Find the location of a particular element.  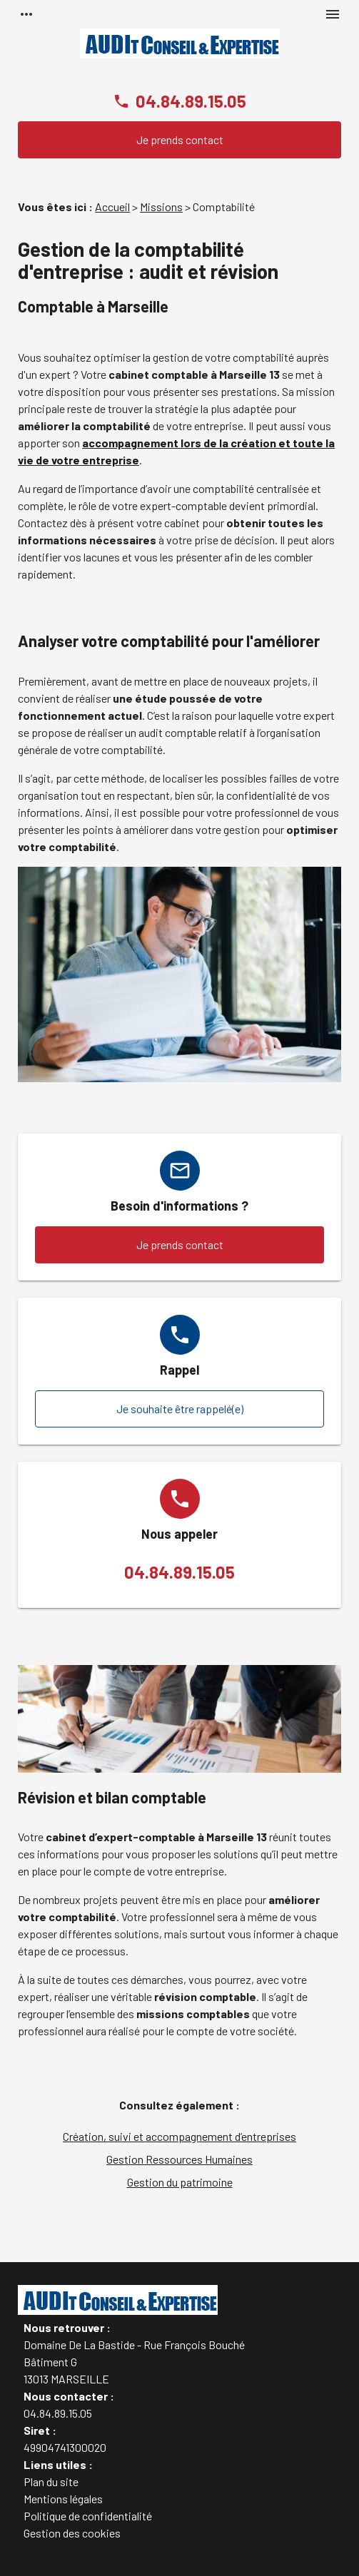

Je souhaite être rappelé(e) is located at coordinates (179, 1408).